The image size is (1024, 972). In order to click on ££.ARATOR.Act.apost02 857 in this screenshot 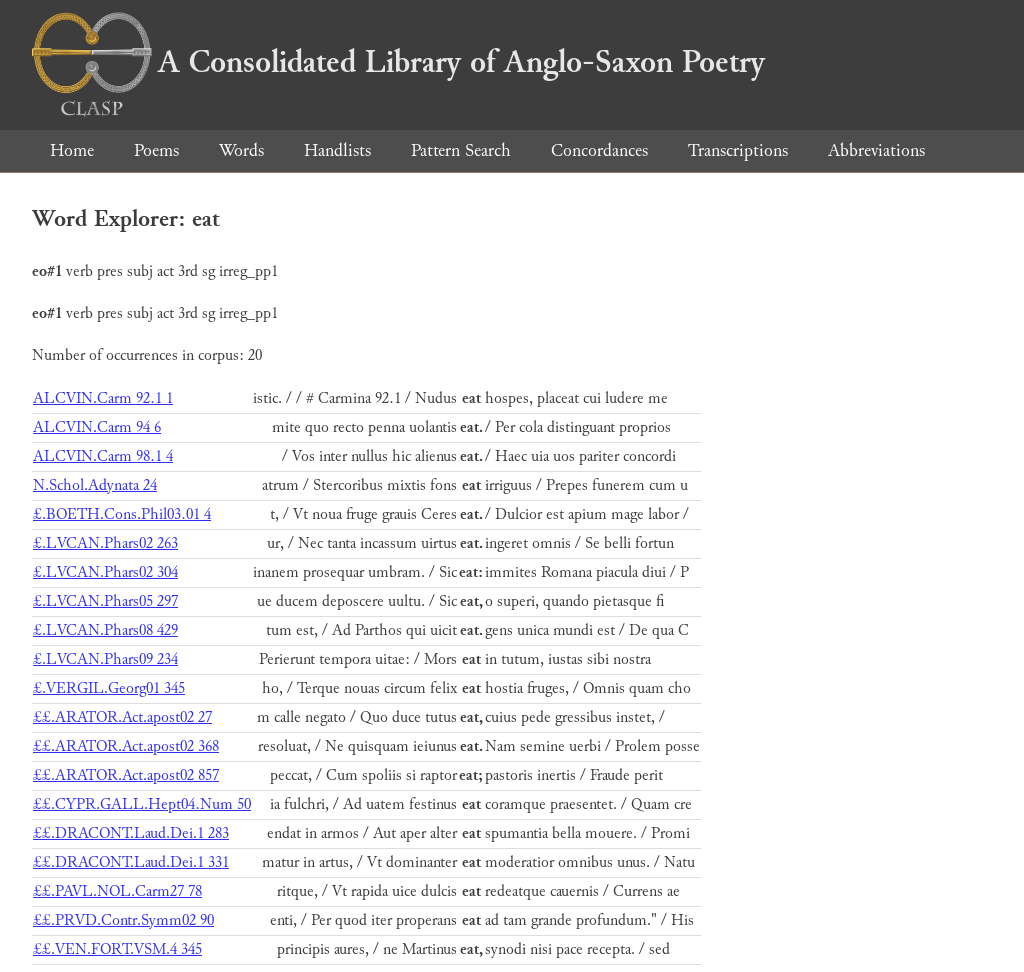, I will do `click(126, 775)`.